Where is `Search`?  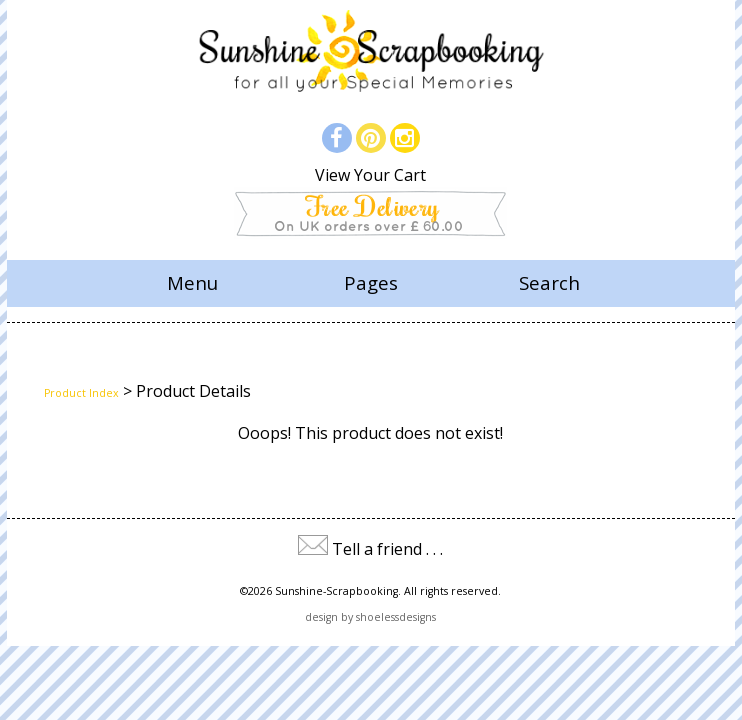 Search is located at coordinates (549, 282).